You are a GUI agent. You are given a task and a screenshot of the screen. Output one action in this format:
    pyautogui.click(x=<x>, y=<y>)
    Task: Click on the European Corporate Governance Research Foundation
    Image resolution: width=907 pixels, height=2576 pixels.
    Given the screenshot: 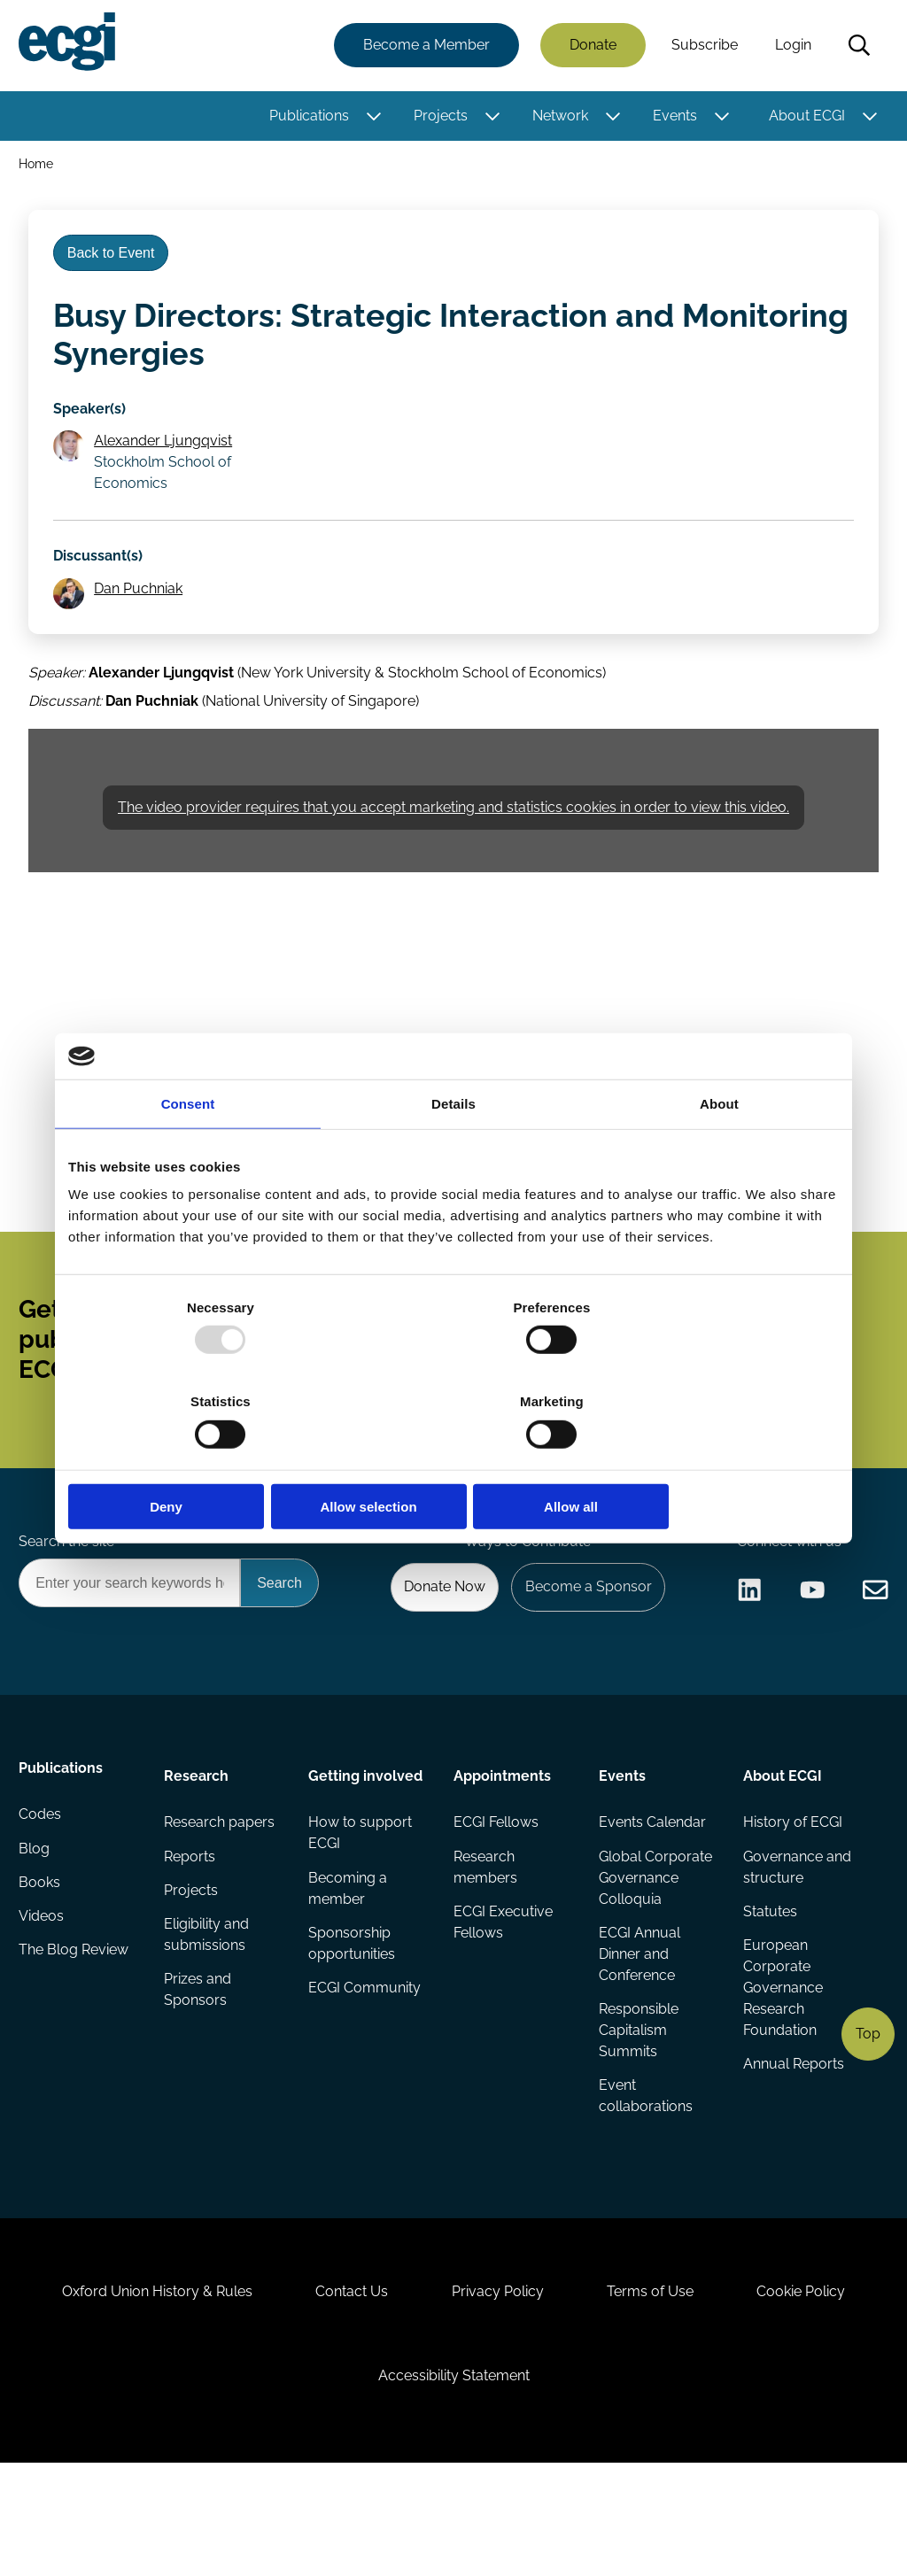 What is the action you would take?
    pyautogui.click(x=781, y=2062)
    